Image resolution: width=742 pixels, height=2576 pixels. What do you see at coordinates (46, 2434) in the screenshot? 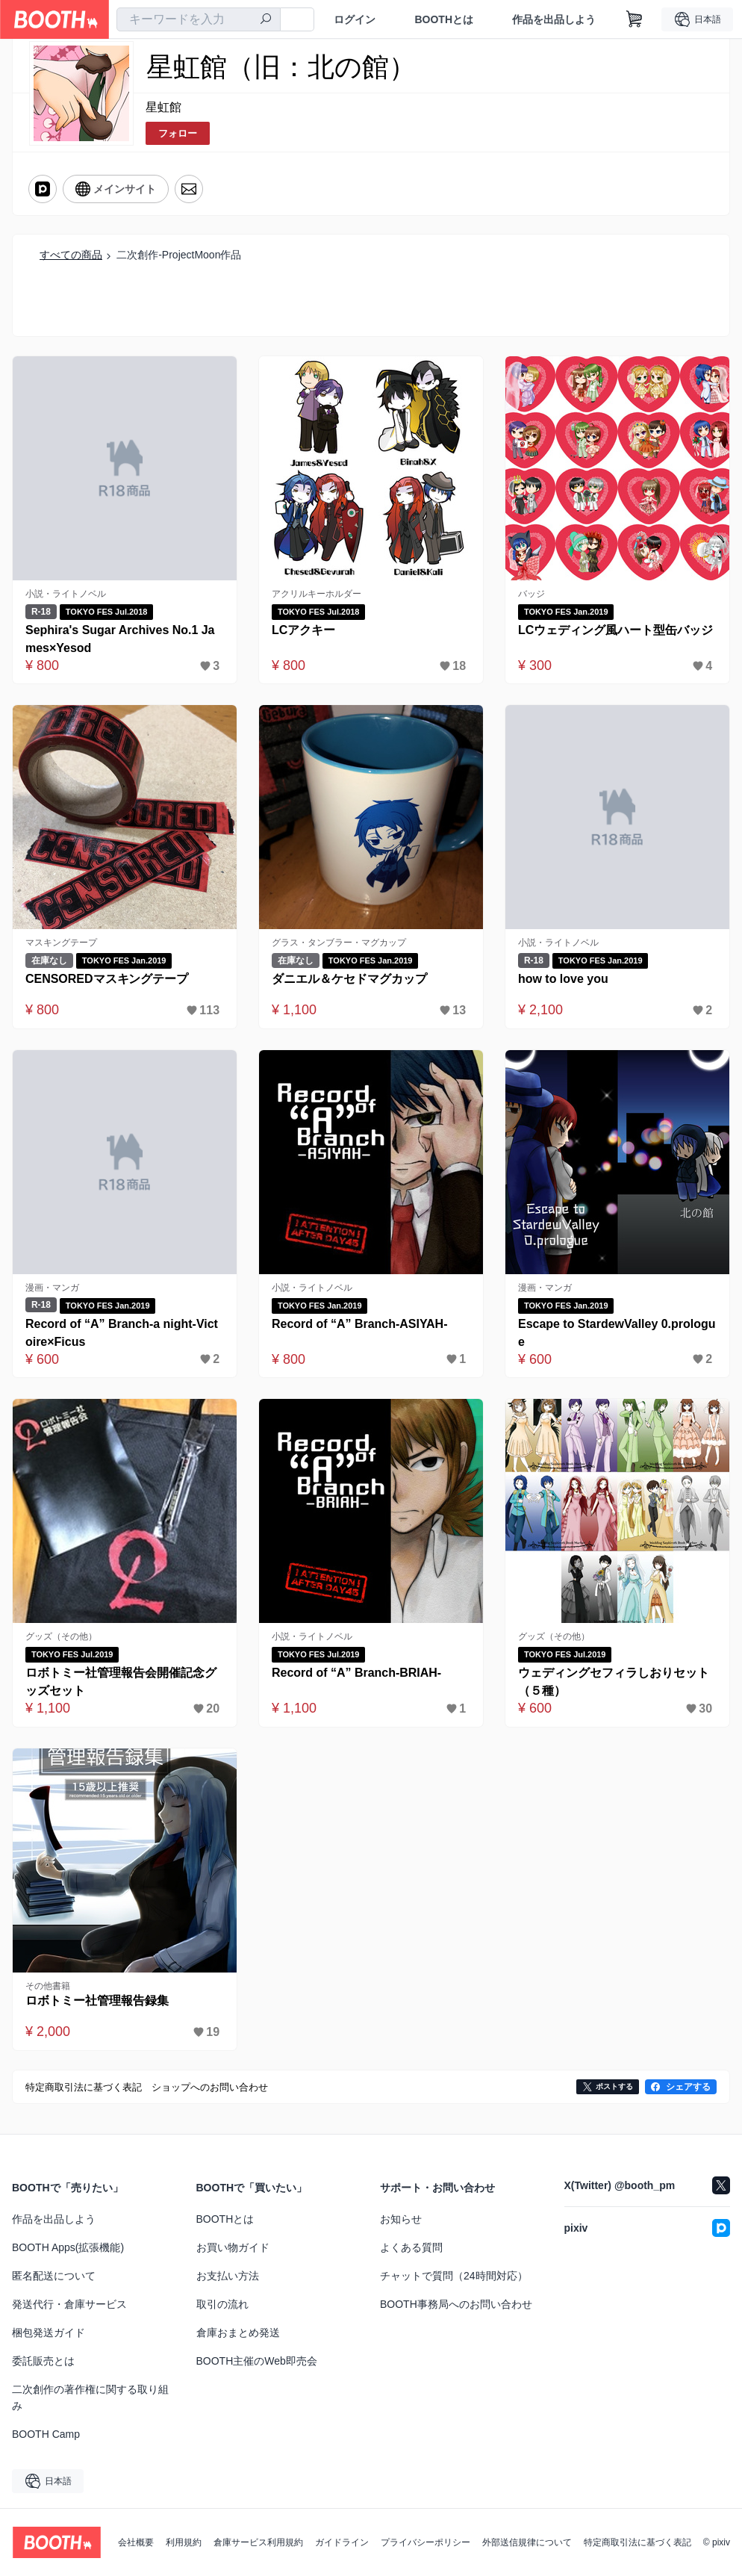
I see `BOOTH Camp` at bounding box center [46, 2434].